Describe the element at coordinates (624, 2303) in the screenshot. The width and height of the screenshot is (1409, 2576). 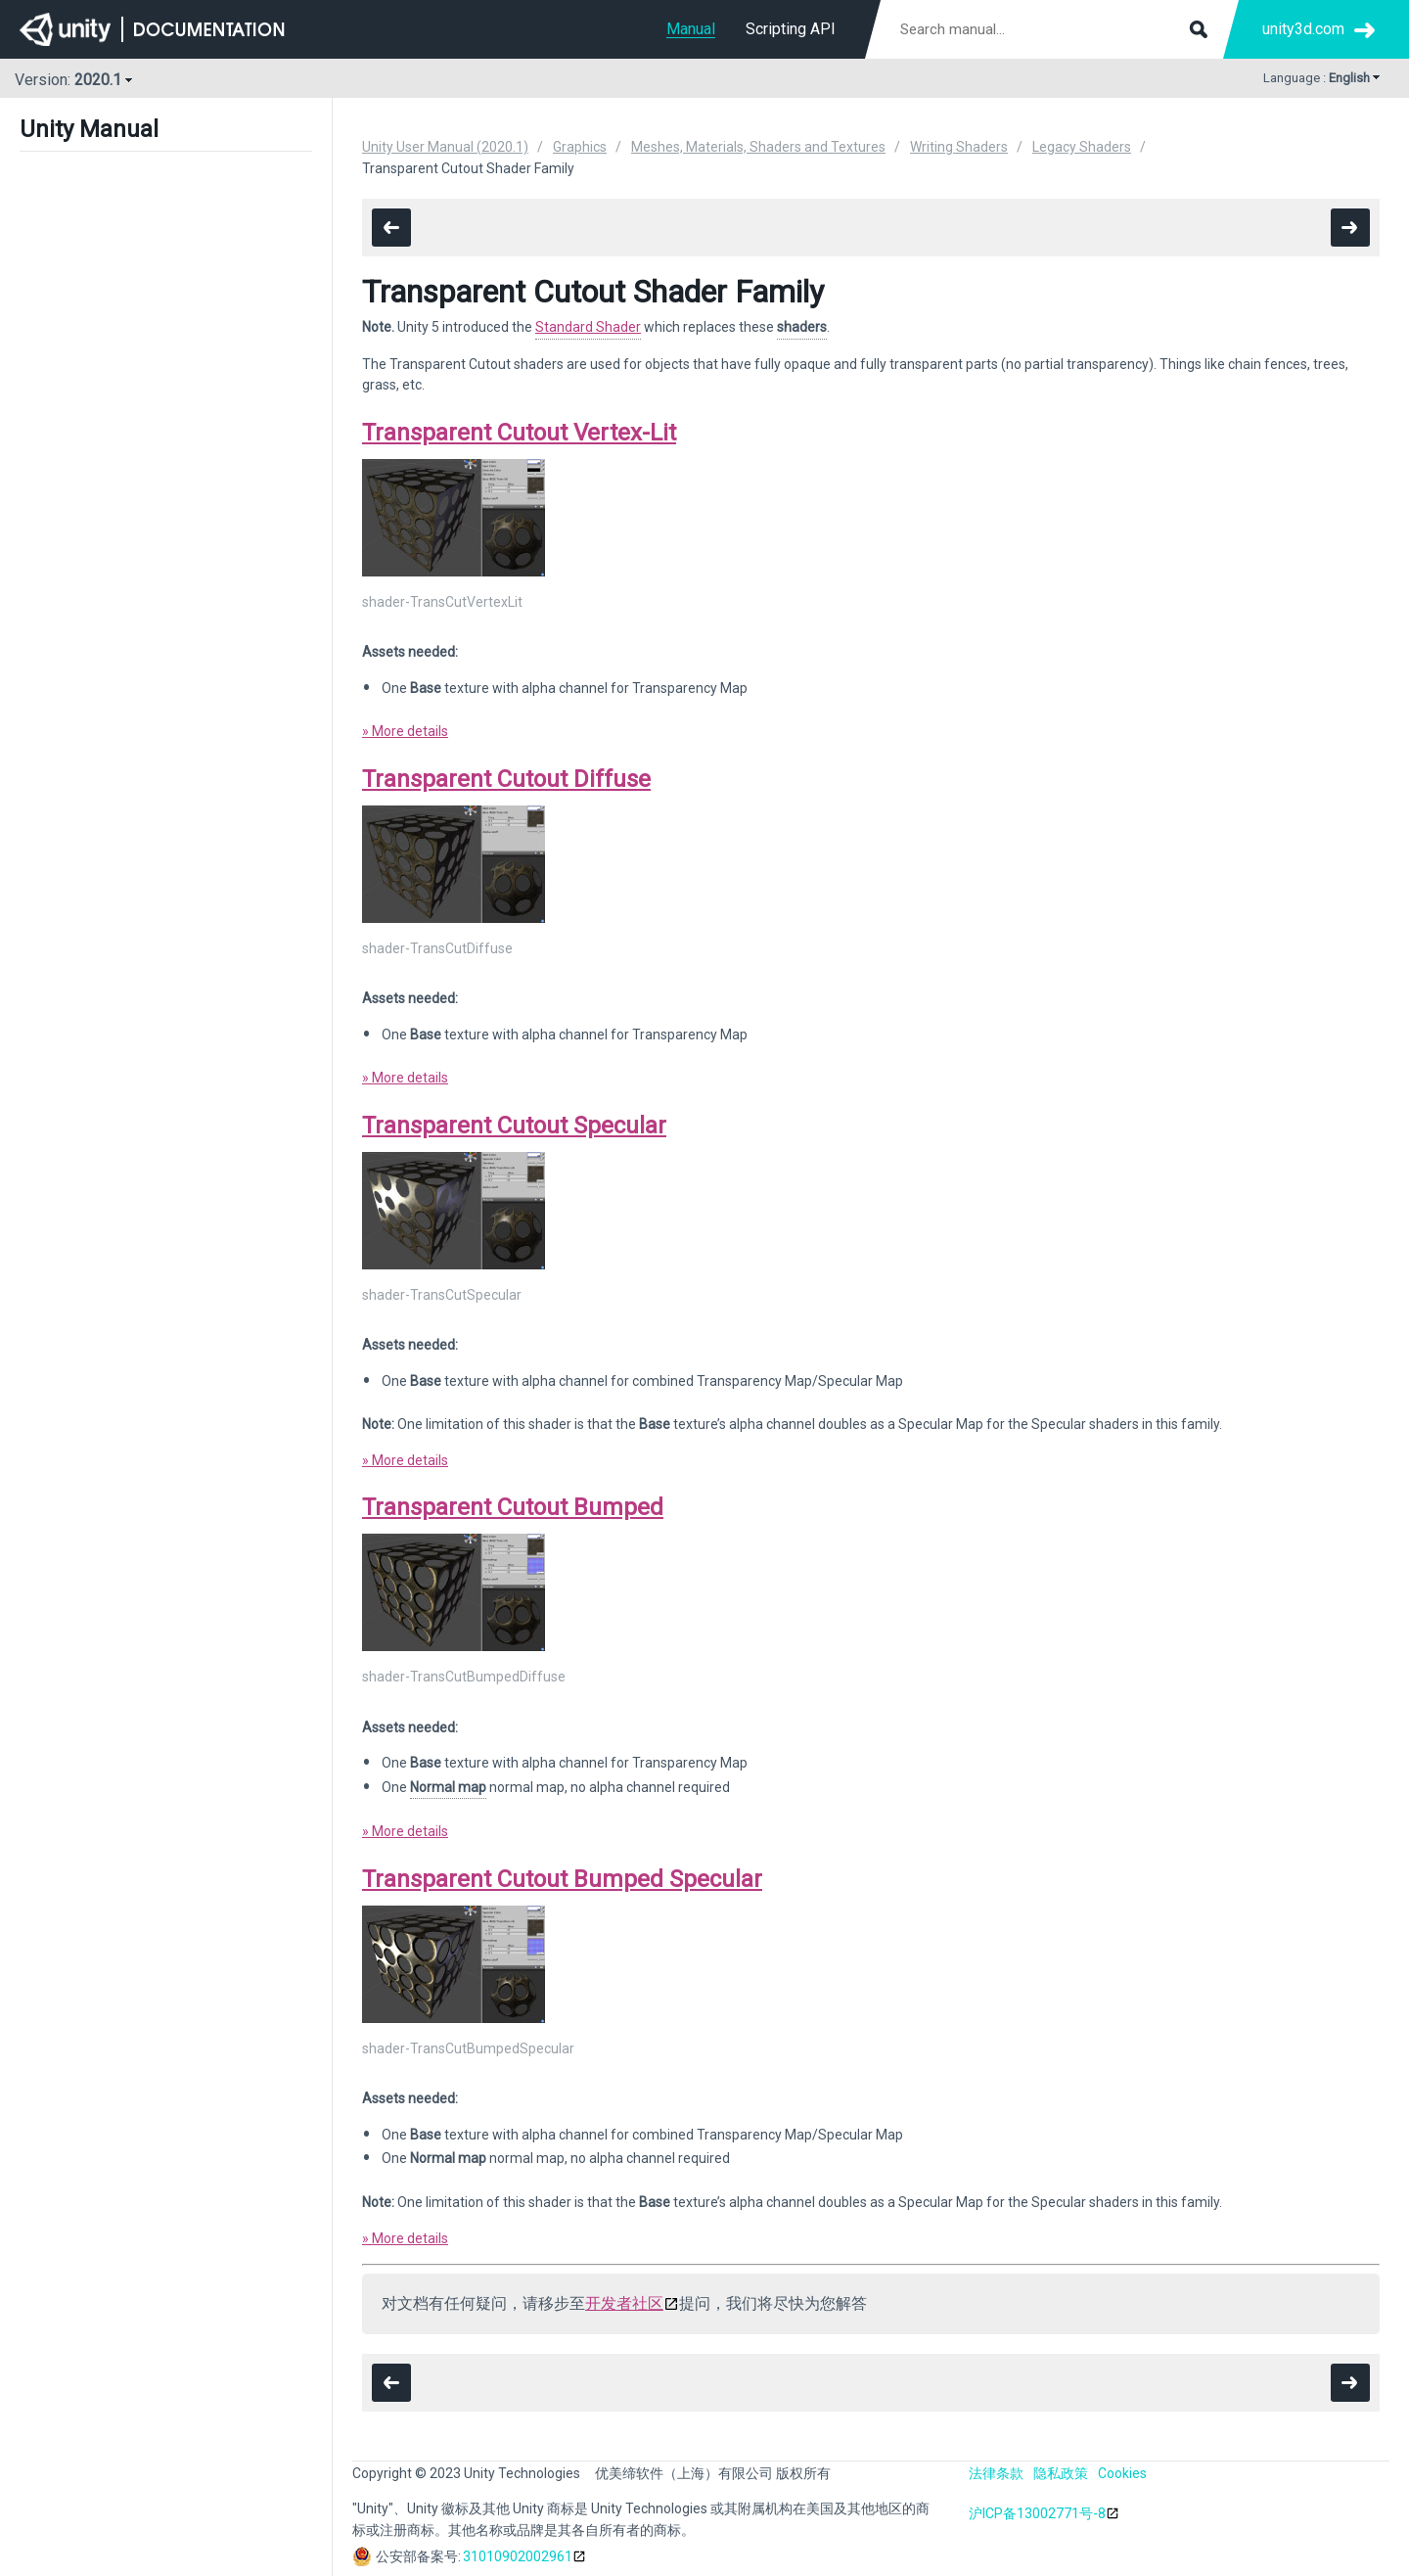
I see `开发者社区` at that location.